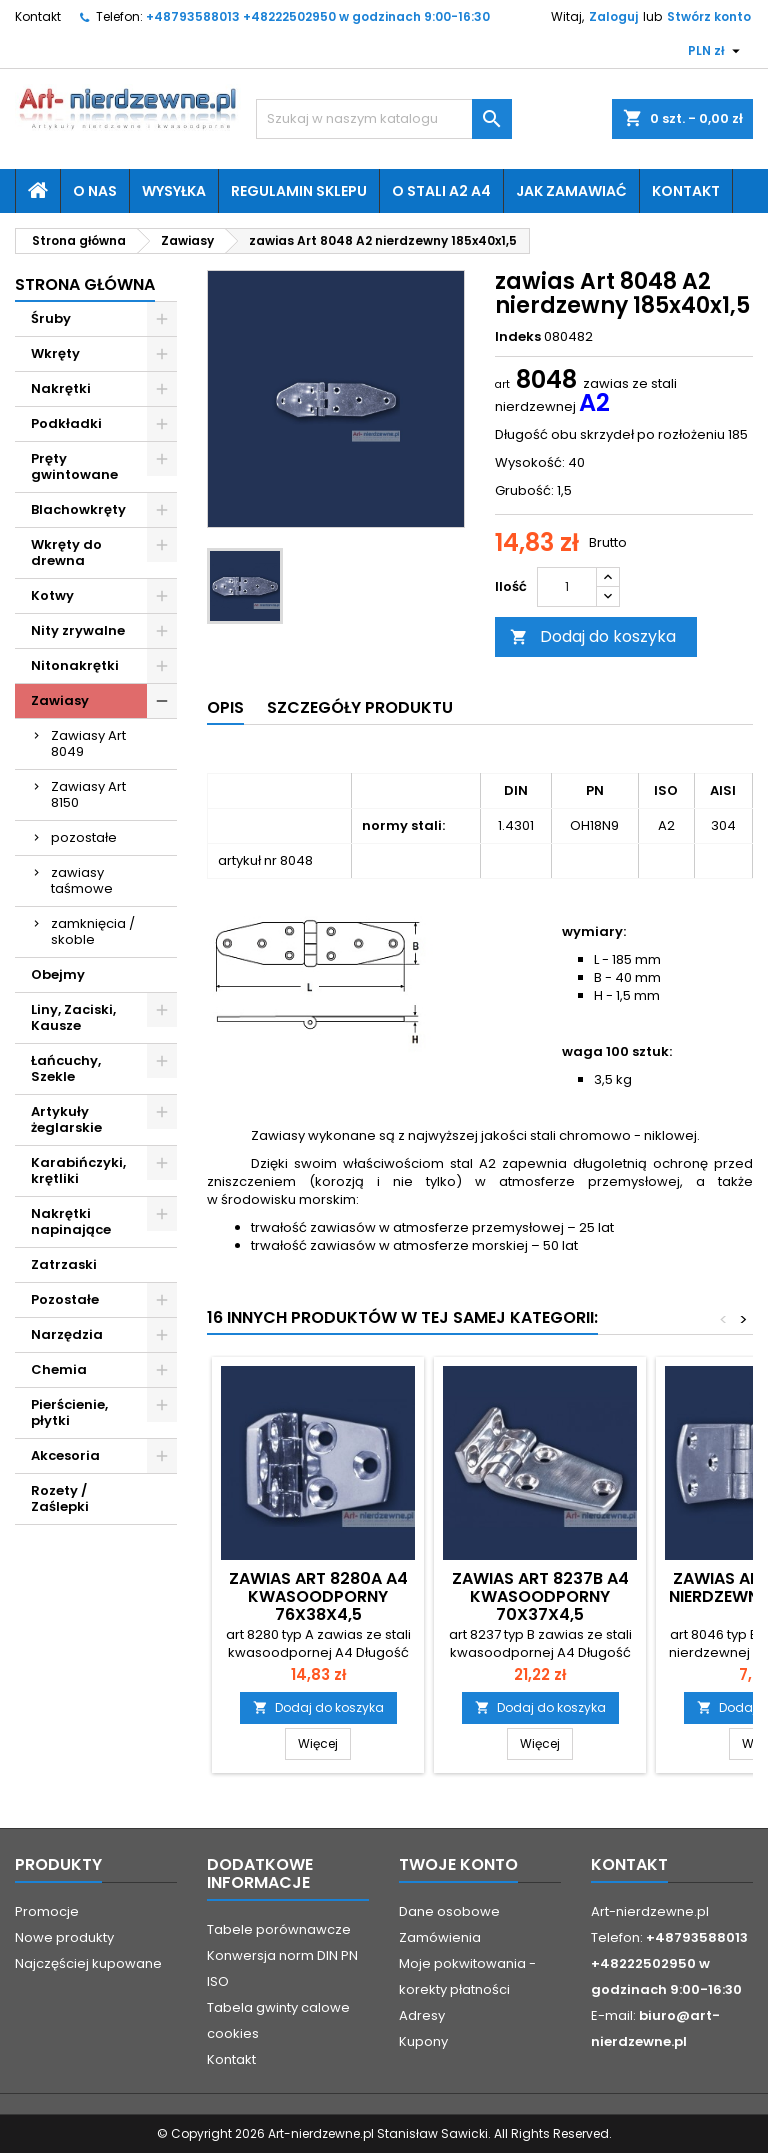 The height and width of the screenshot is (2153, 768). Describe the element at coordinates (65, 1299) in the screenshot. I see `Pozostałe` at that location.